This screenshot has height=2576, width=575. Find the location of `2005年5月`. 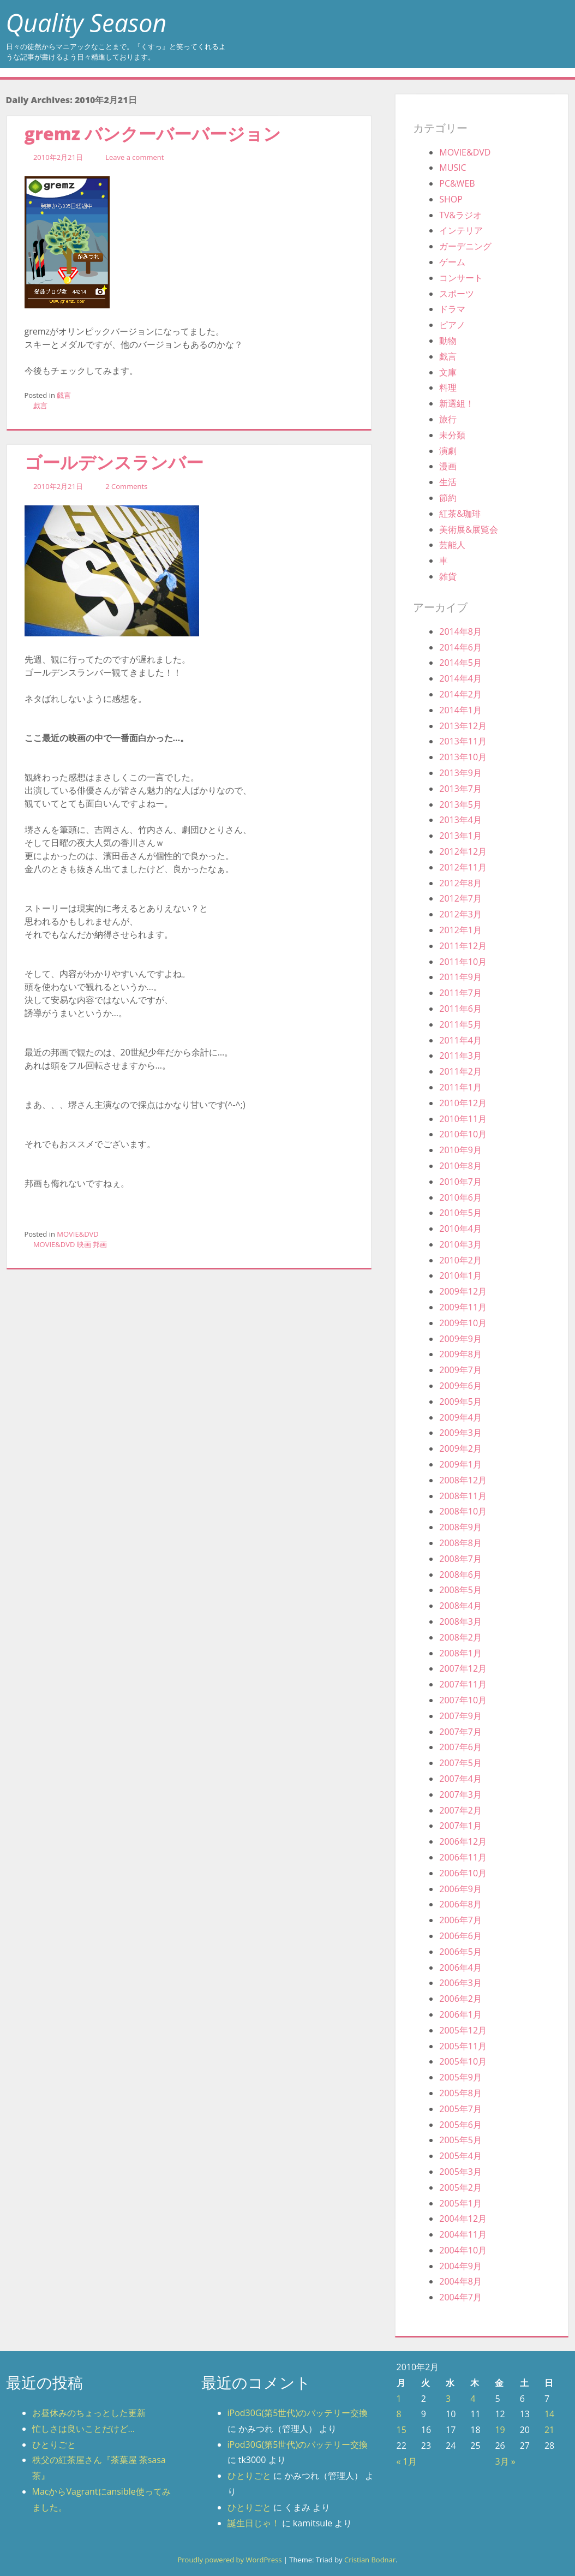

2005年5月 is located at coordinates (460, 2140).